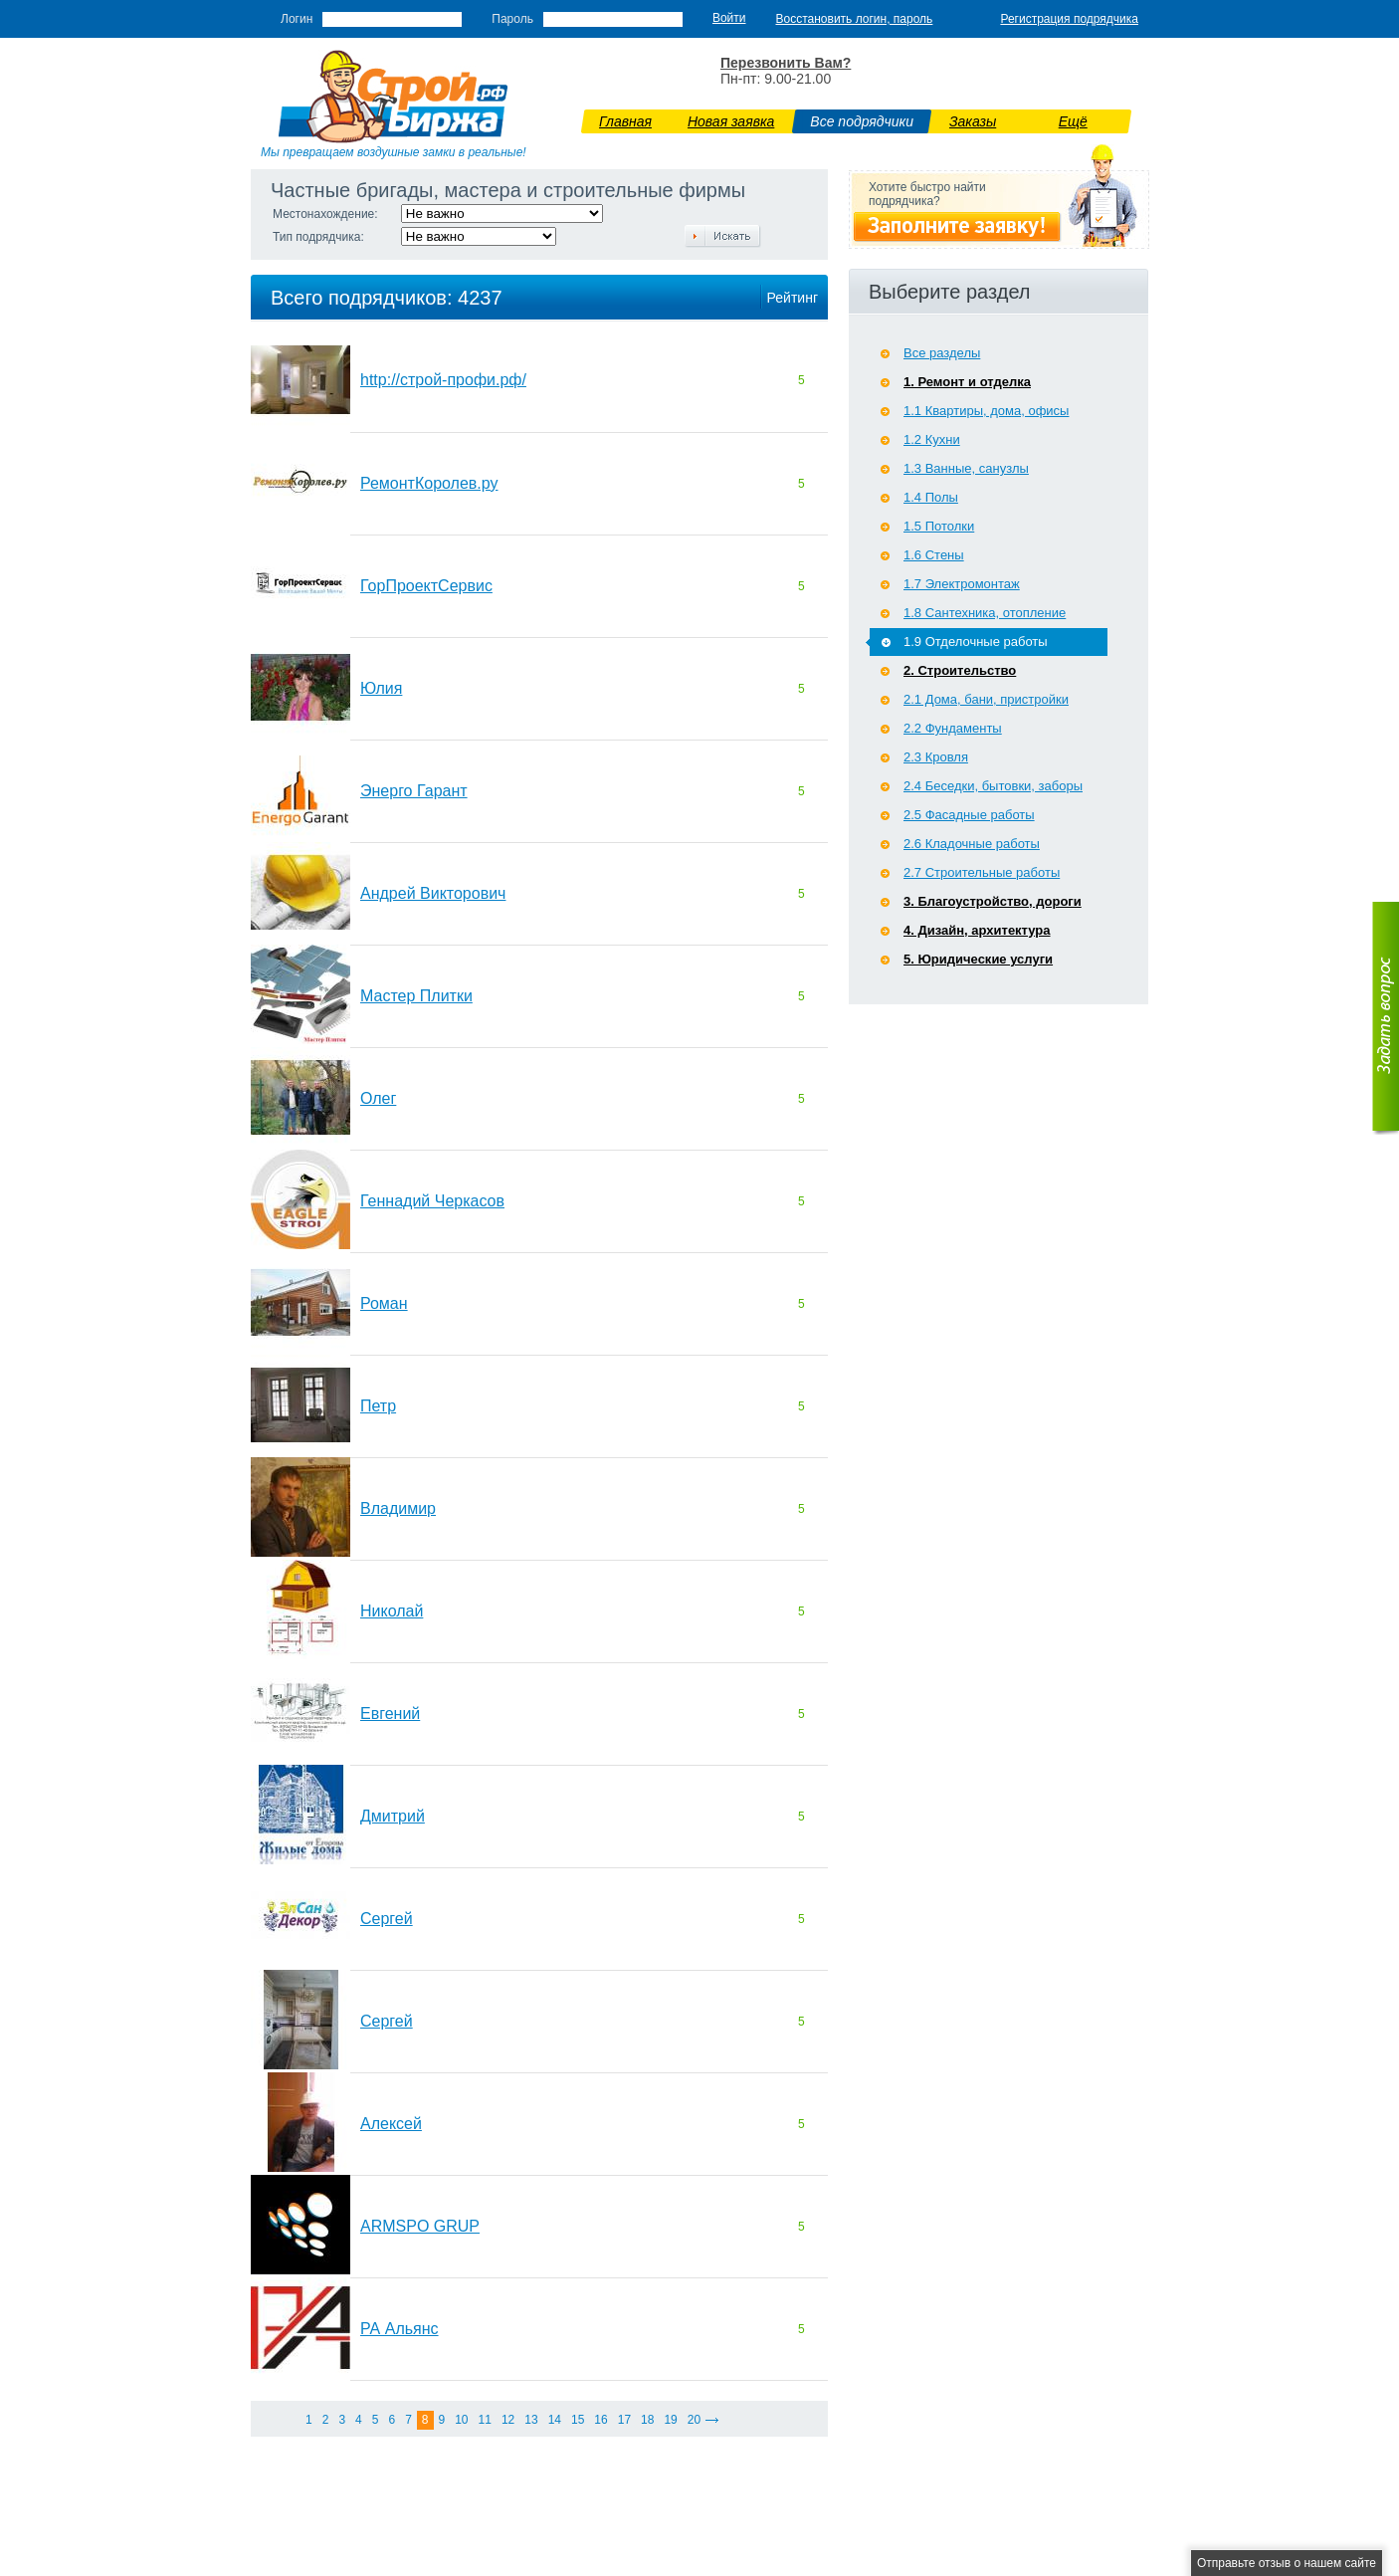  Describe the element at coordinates (984, 612) in the screenshot. I see `1.8 Сантехника, отопление` at that location.